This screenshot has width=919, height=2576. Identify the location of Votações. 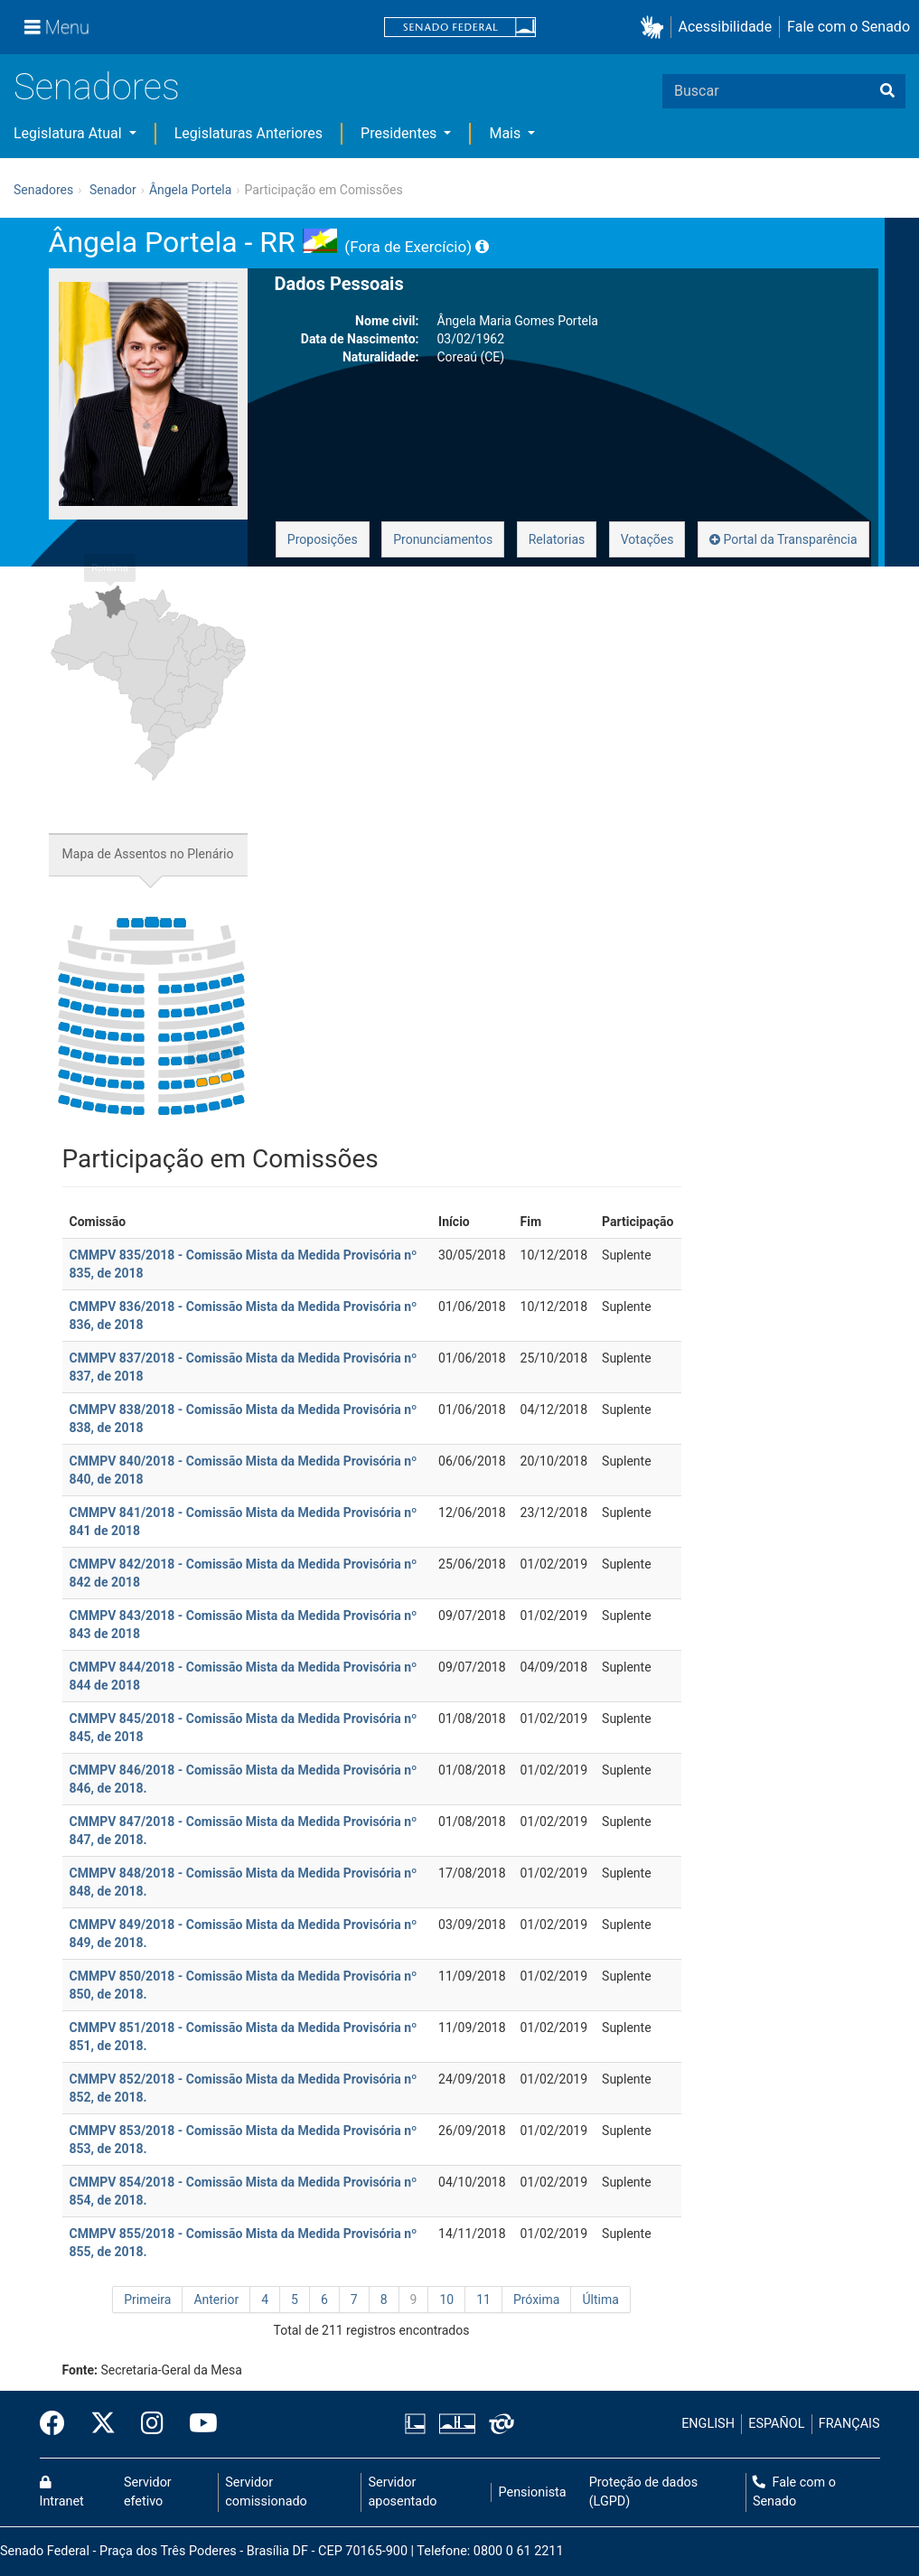
(647, 539).